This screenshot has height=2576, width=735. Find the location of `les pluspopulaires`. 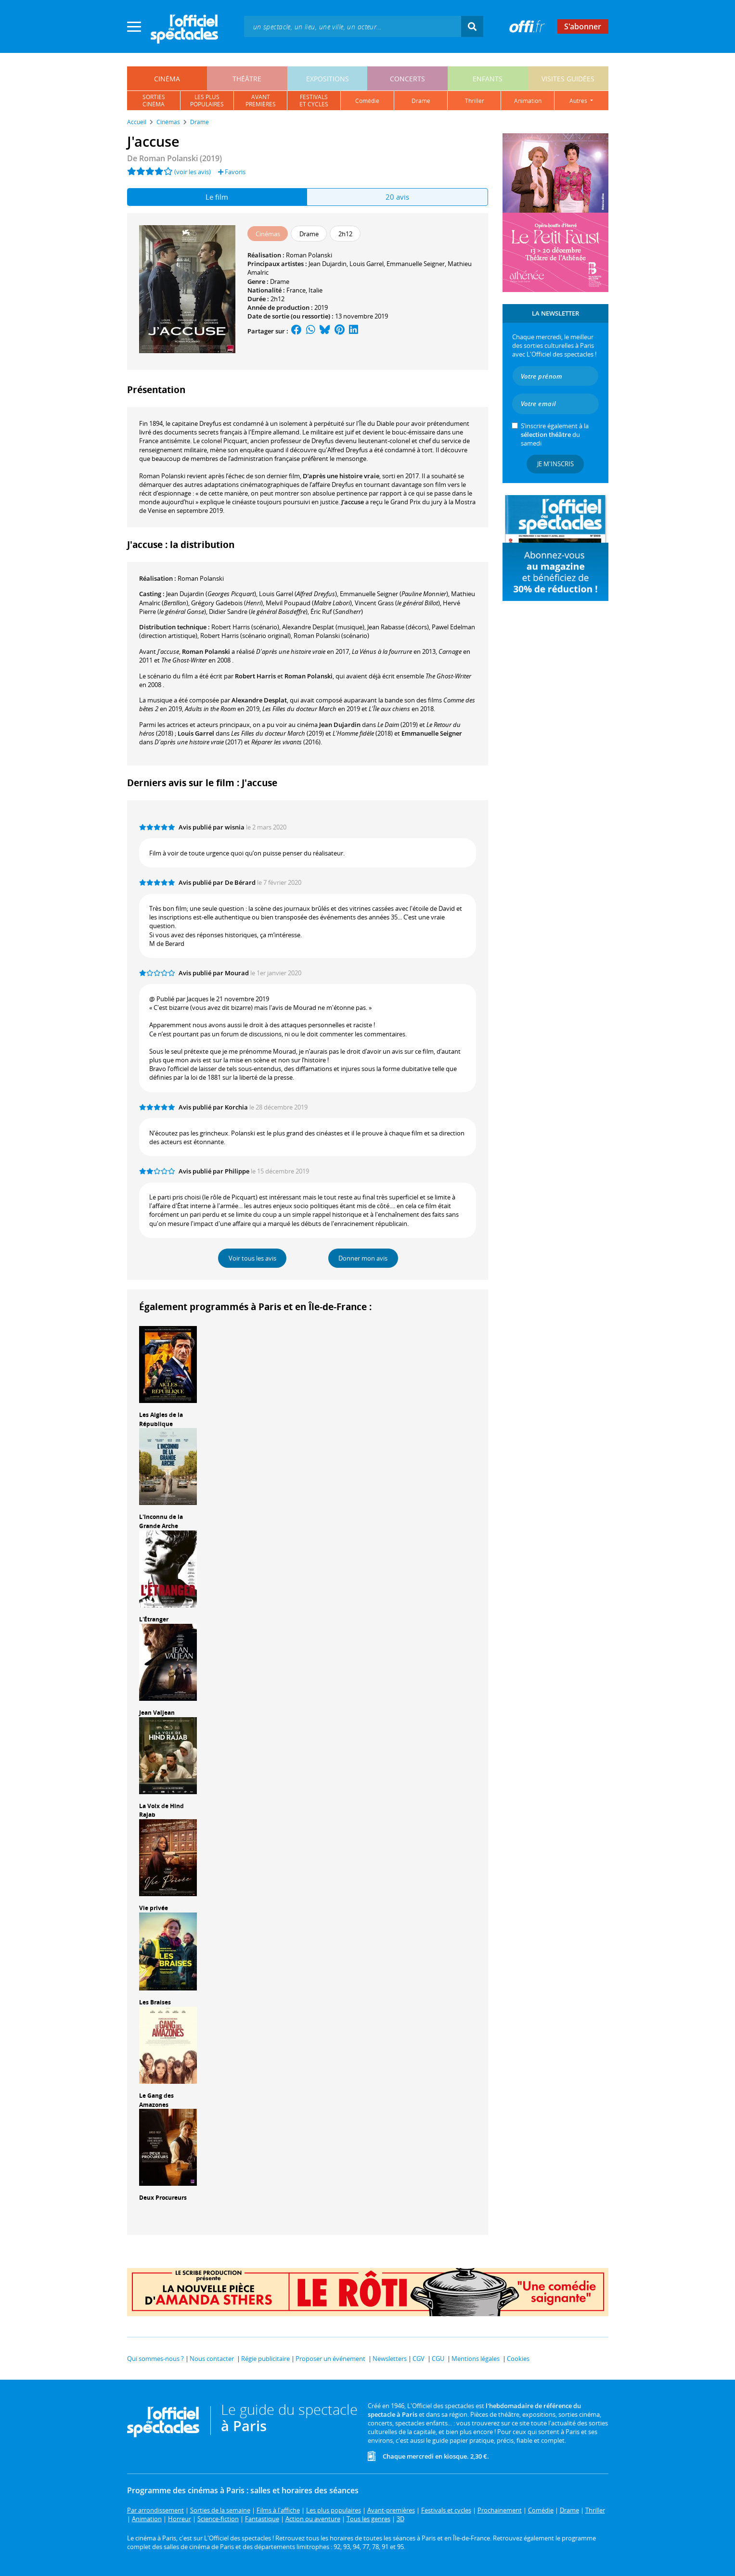

les pluspopulaires is located at coordinates (207, 100).